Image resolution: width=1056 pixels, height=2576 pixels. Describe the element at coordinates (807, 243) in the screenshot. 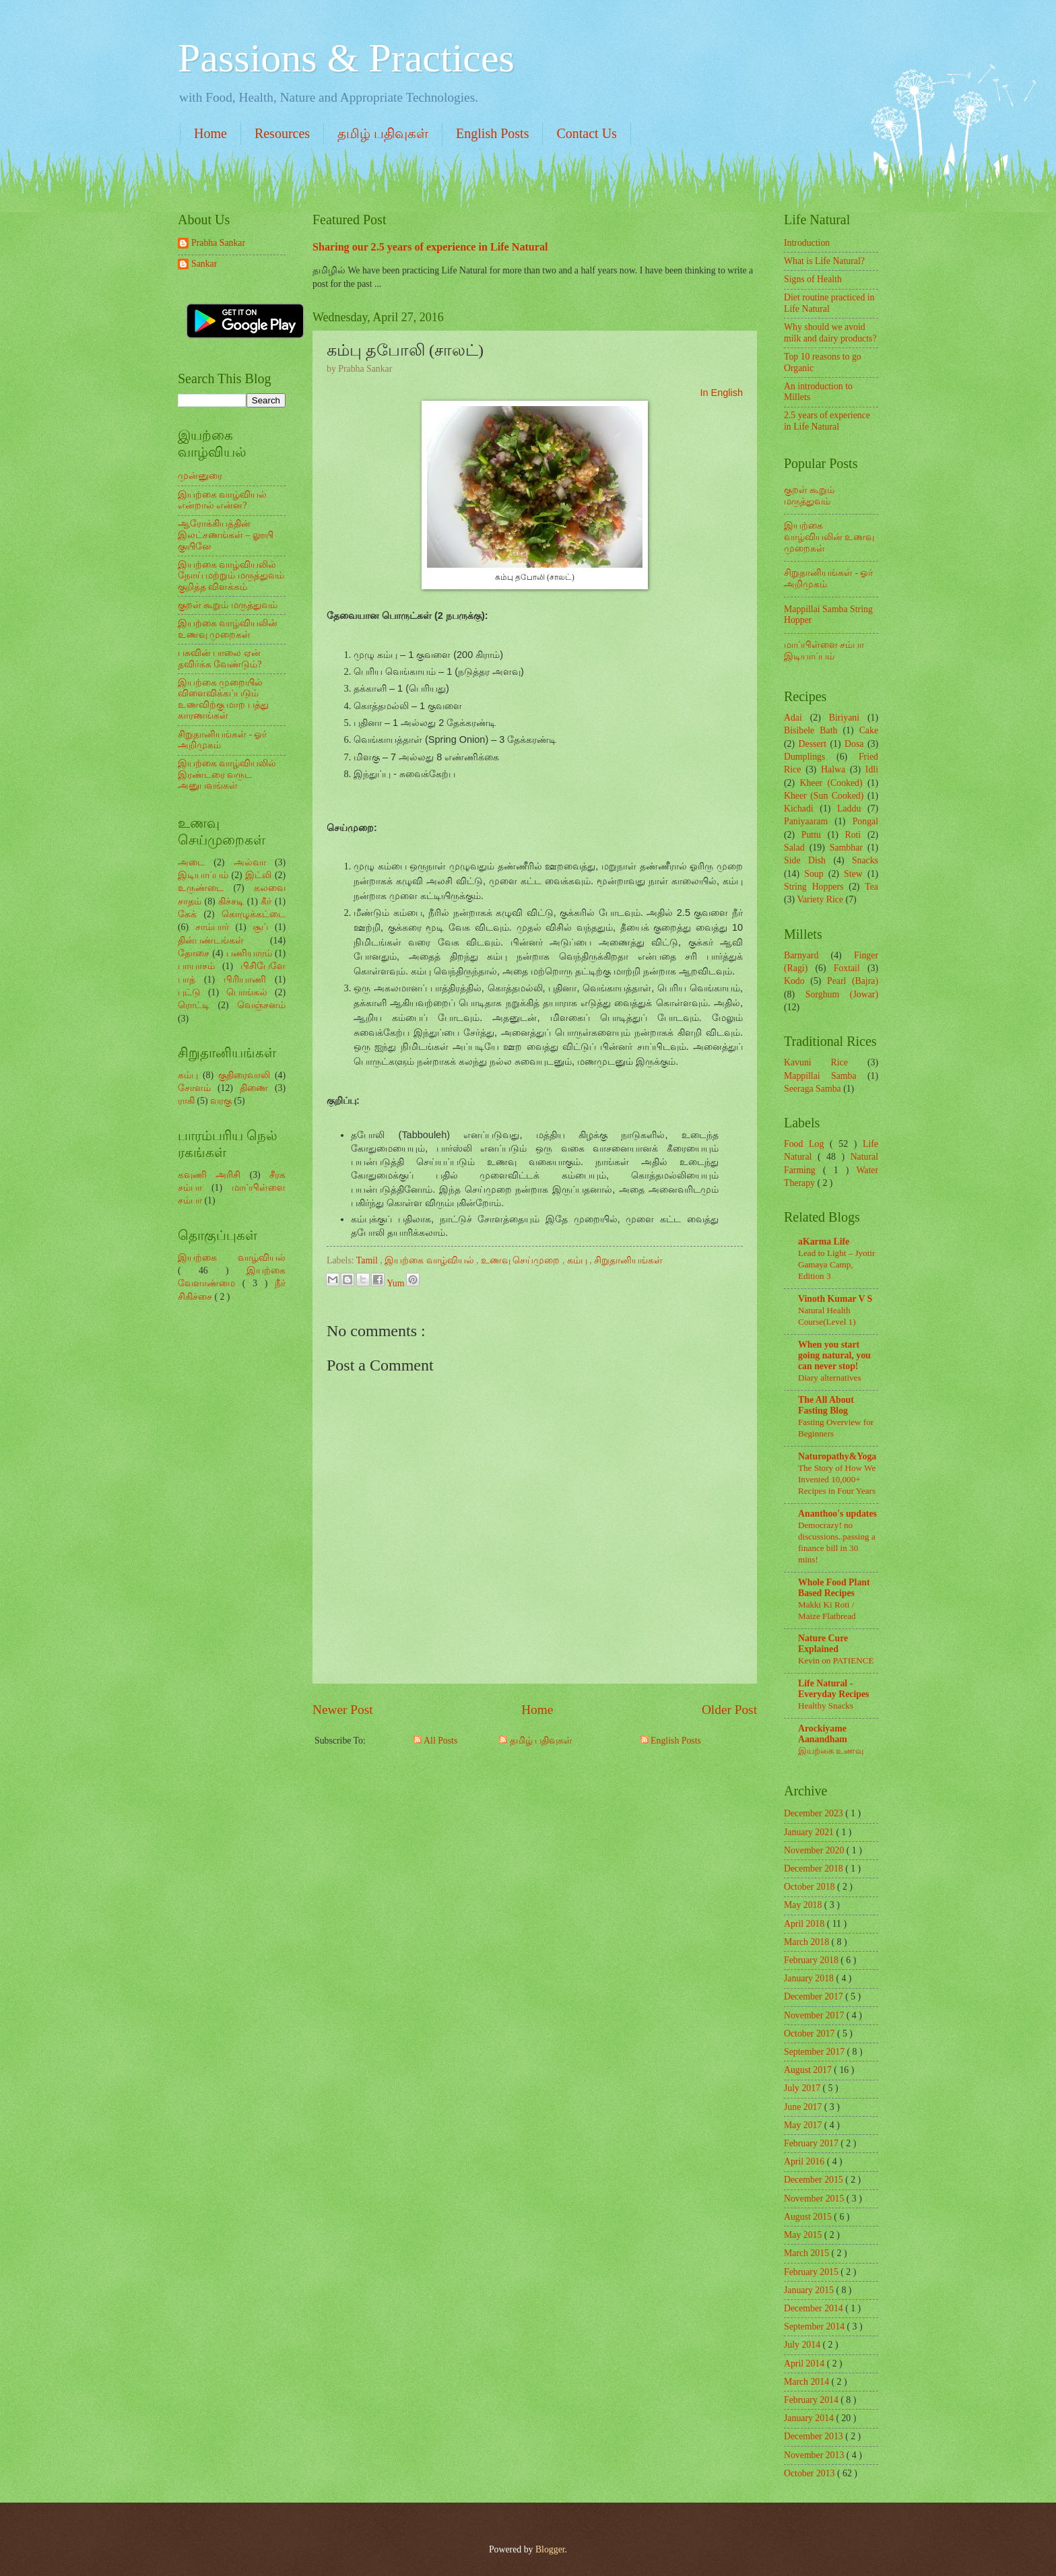

I see `Introduction` at that location.